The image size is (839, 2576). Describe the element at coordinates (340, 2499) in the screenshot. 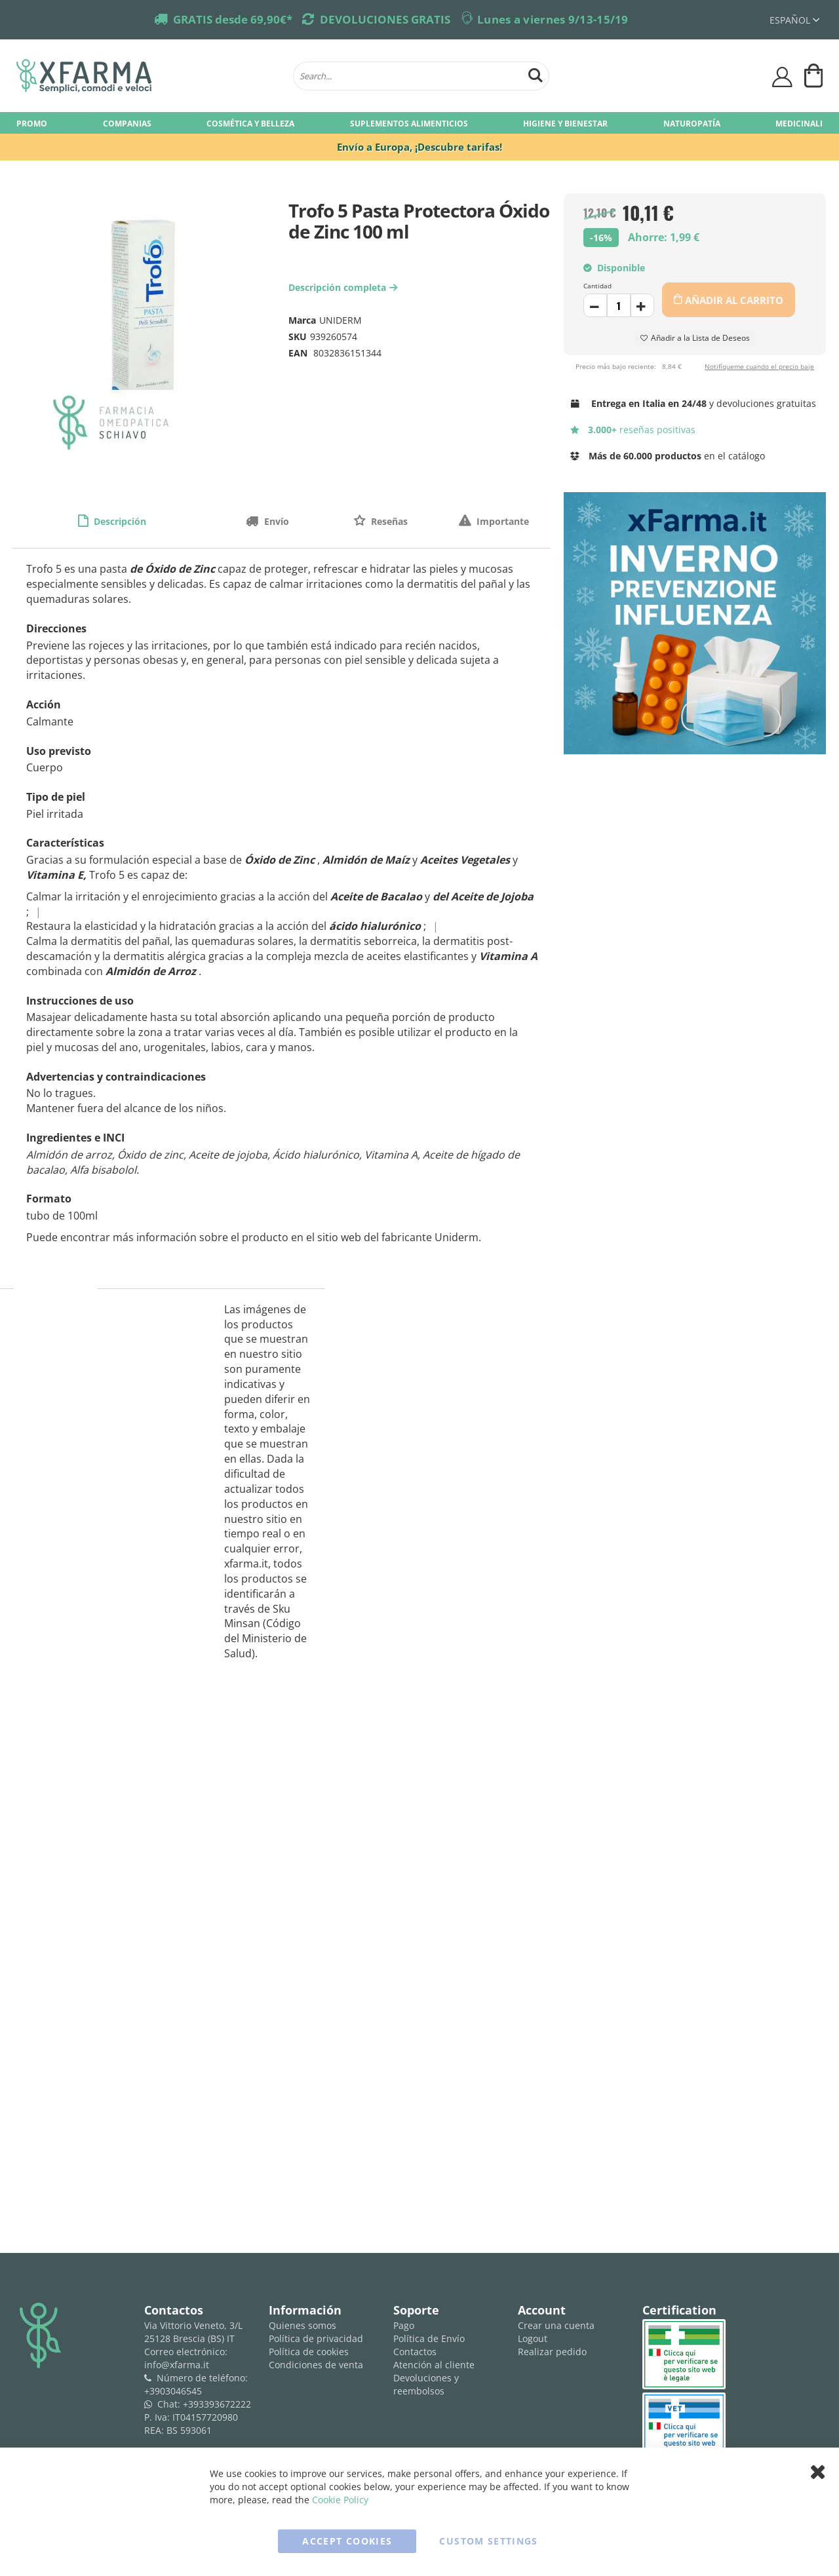

I see `Cookie Policy` at that location.